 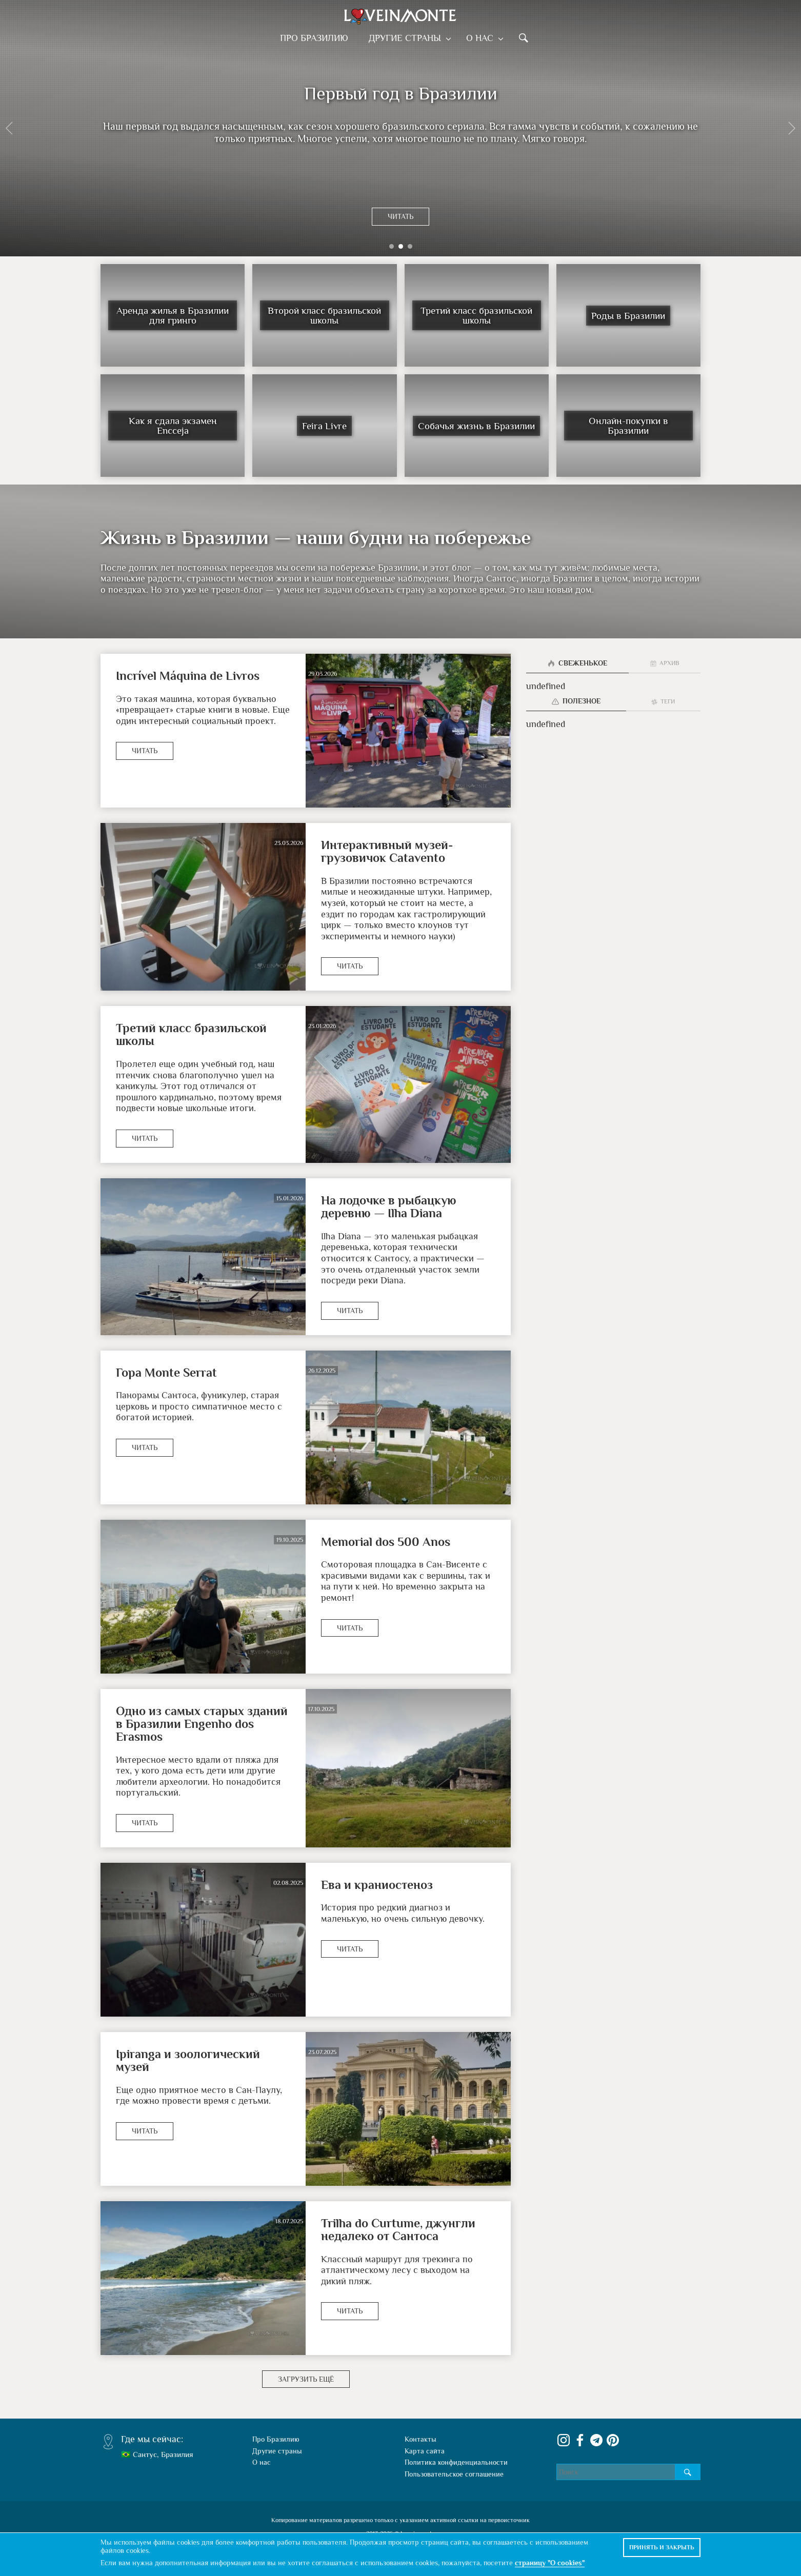 What do you see at coordinates (188, 2060) in the screenshot?
I see `Ipiranga и зоологический музей` at bounding box center [188, 2060].